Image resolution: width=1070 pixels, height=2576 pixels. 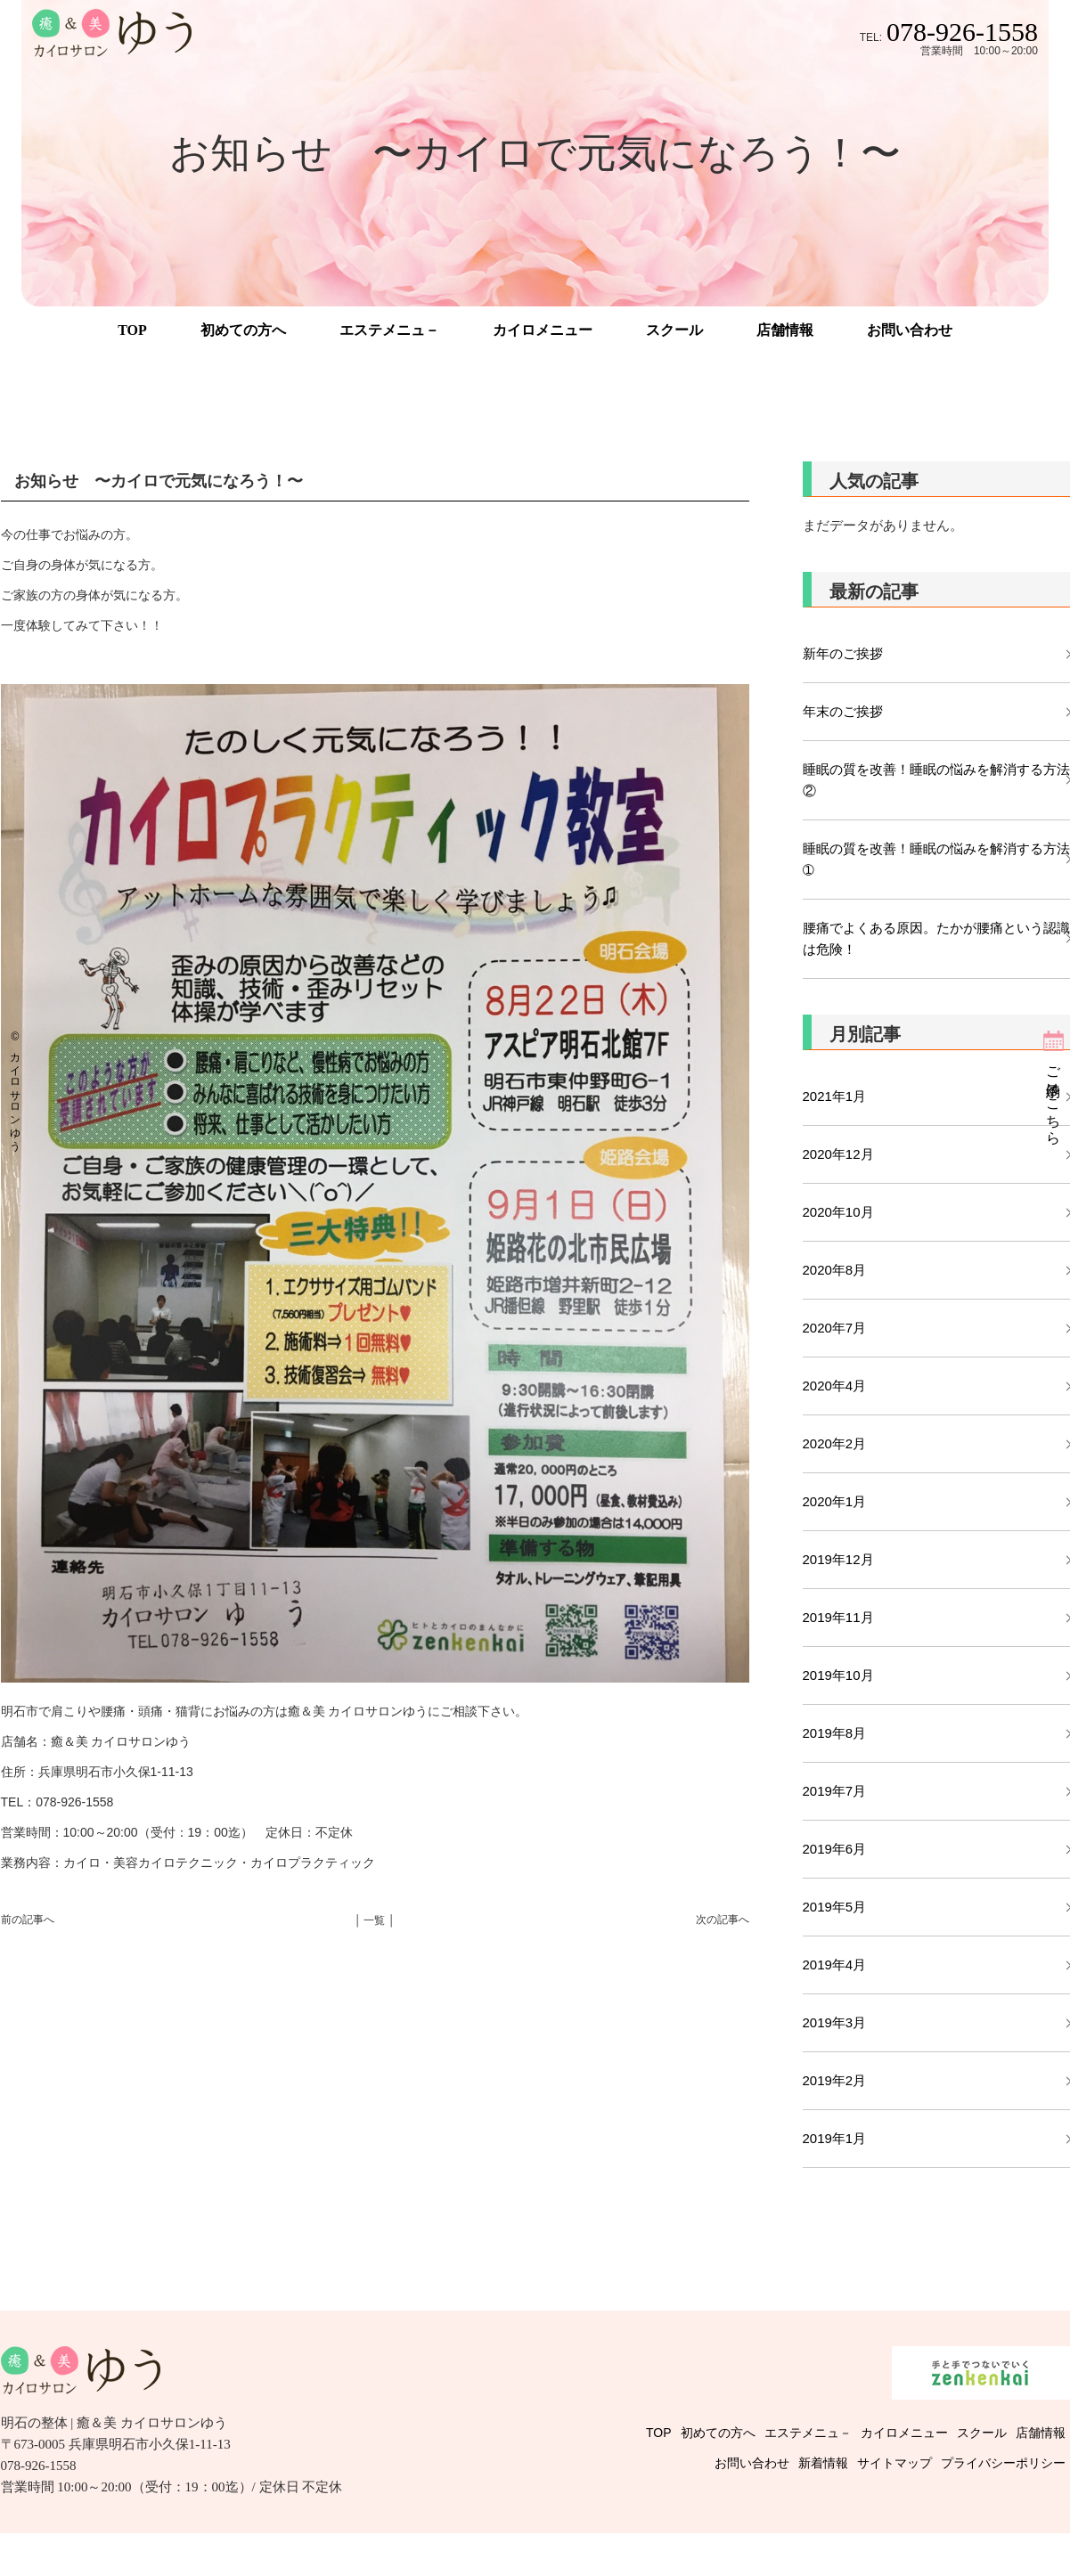 I want to click on お問い合わせ, so click(x=909, y=330).